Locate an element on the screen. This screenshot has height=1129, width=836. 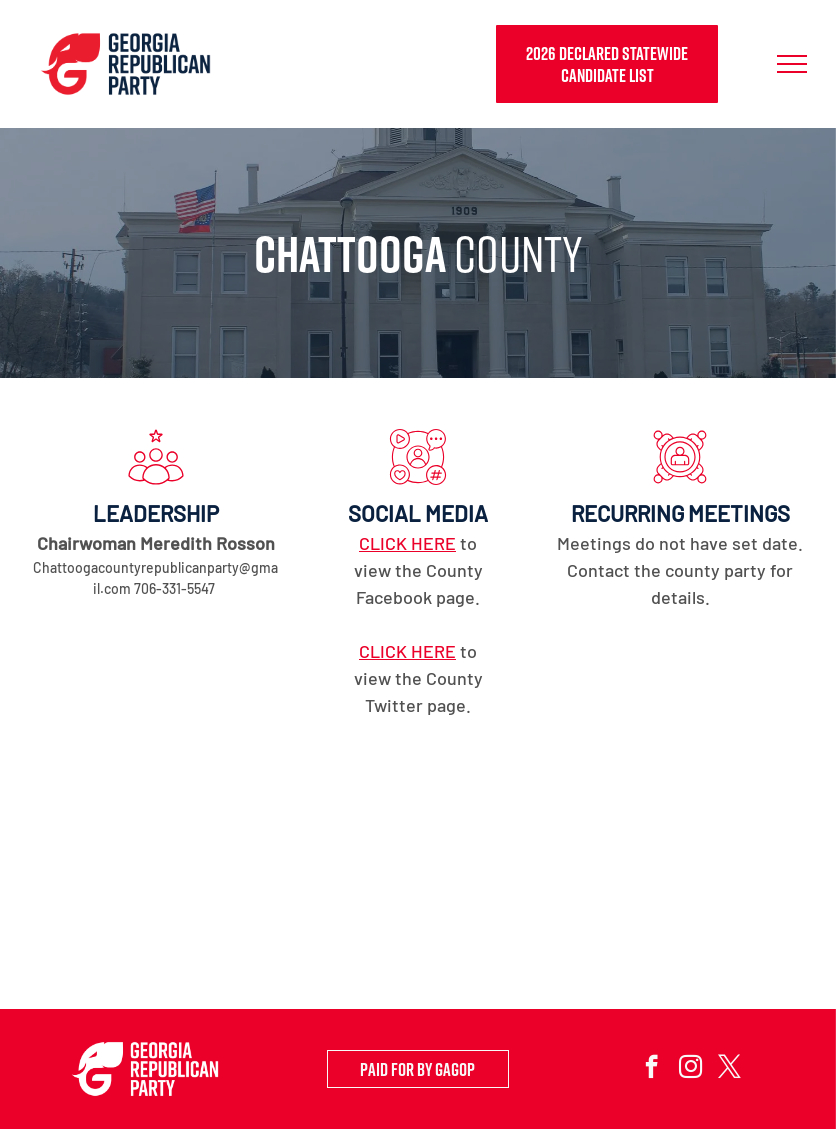
[menu] is located at coordinates (792, 64).